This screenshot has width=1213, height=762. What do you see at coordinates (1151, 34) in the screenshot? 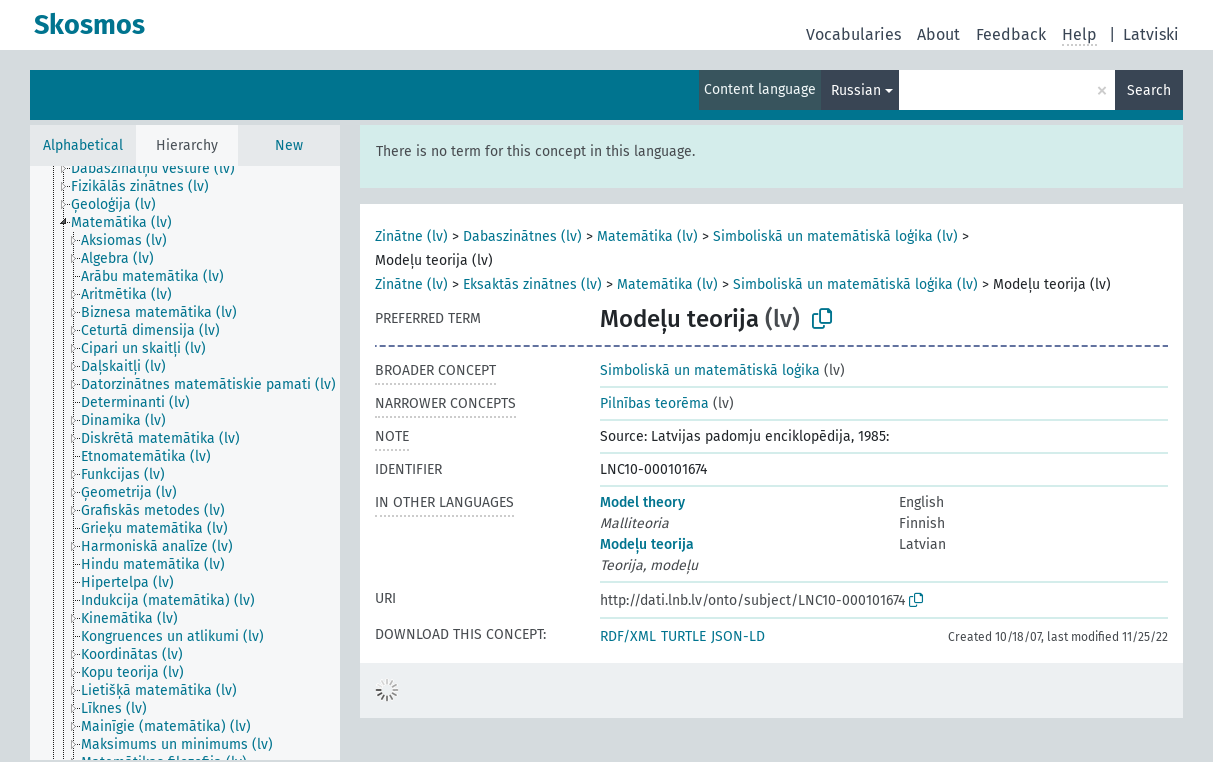
I see `Latviski` at bounding box center [1151, 34].